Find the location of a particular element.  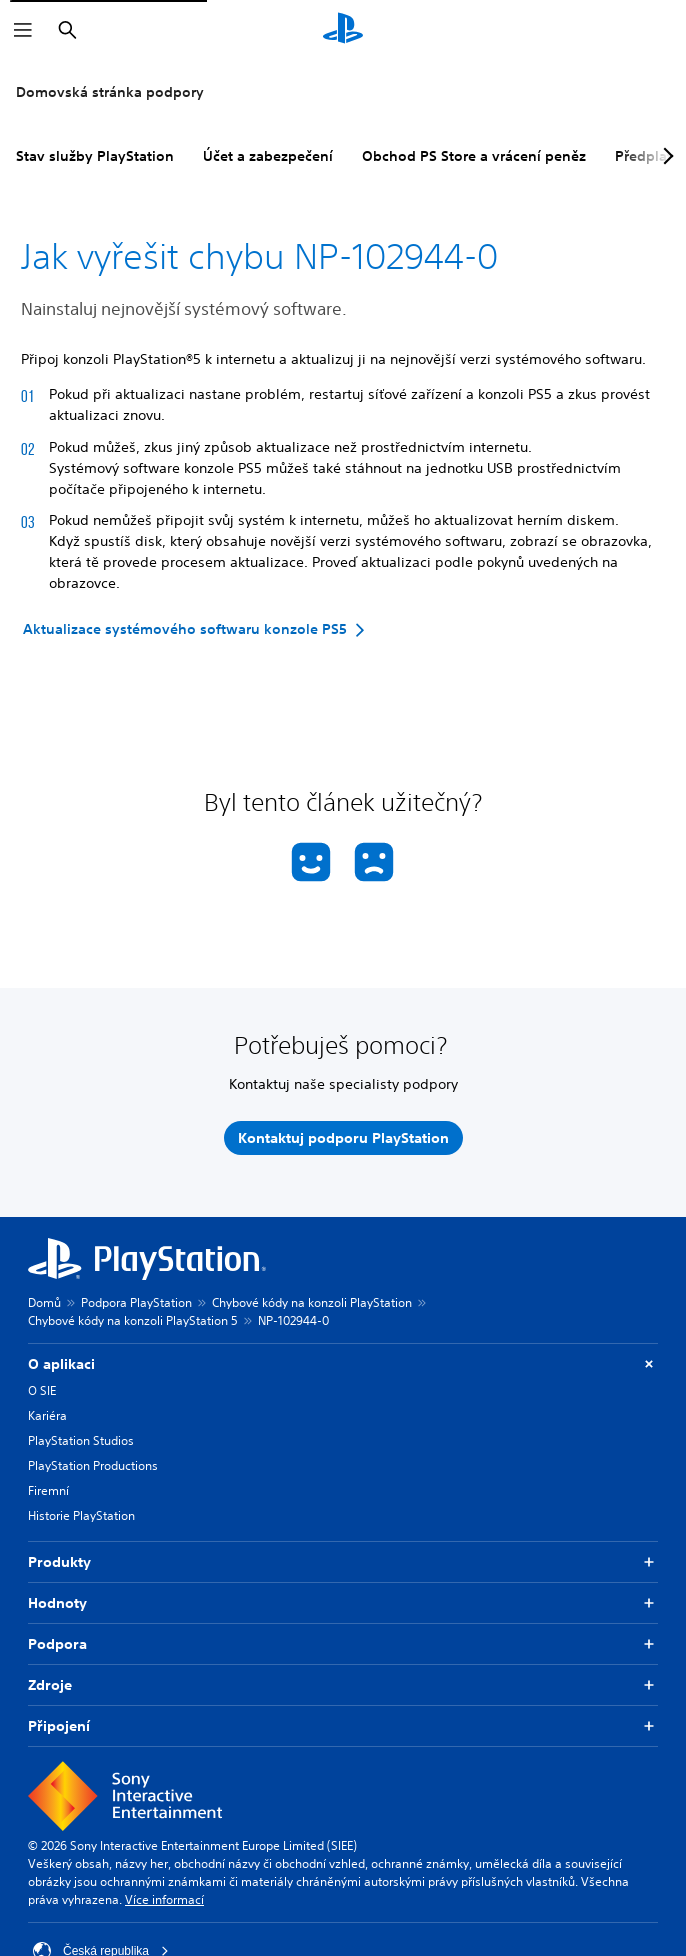

Podpora [button] is located at coordinates (343, 1644).